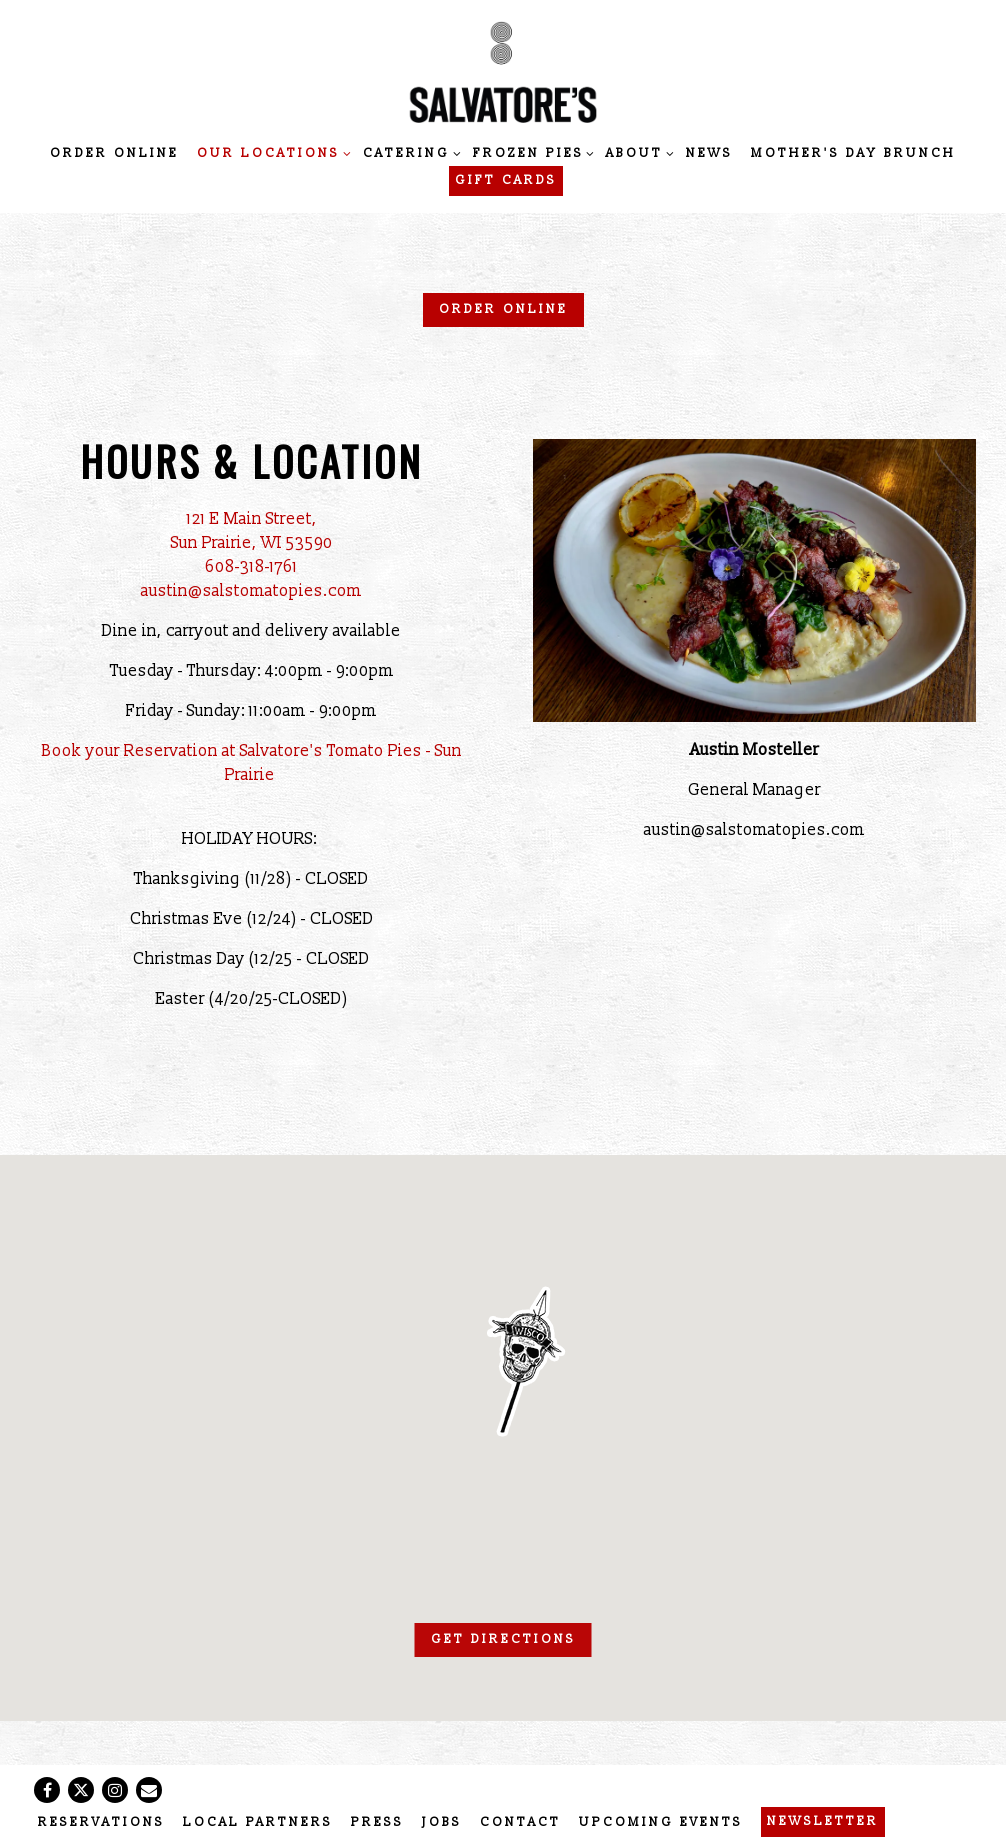 The height and width of the screenshot is (1846, 1006). I want to click on Local Partners, so click(258, 1822).